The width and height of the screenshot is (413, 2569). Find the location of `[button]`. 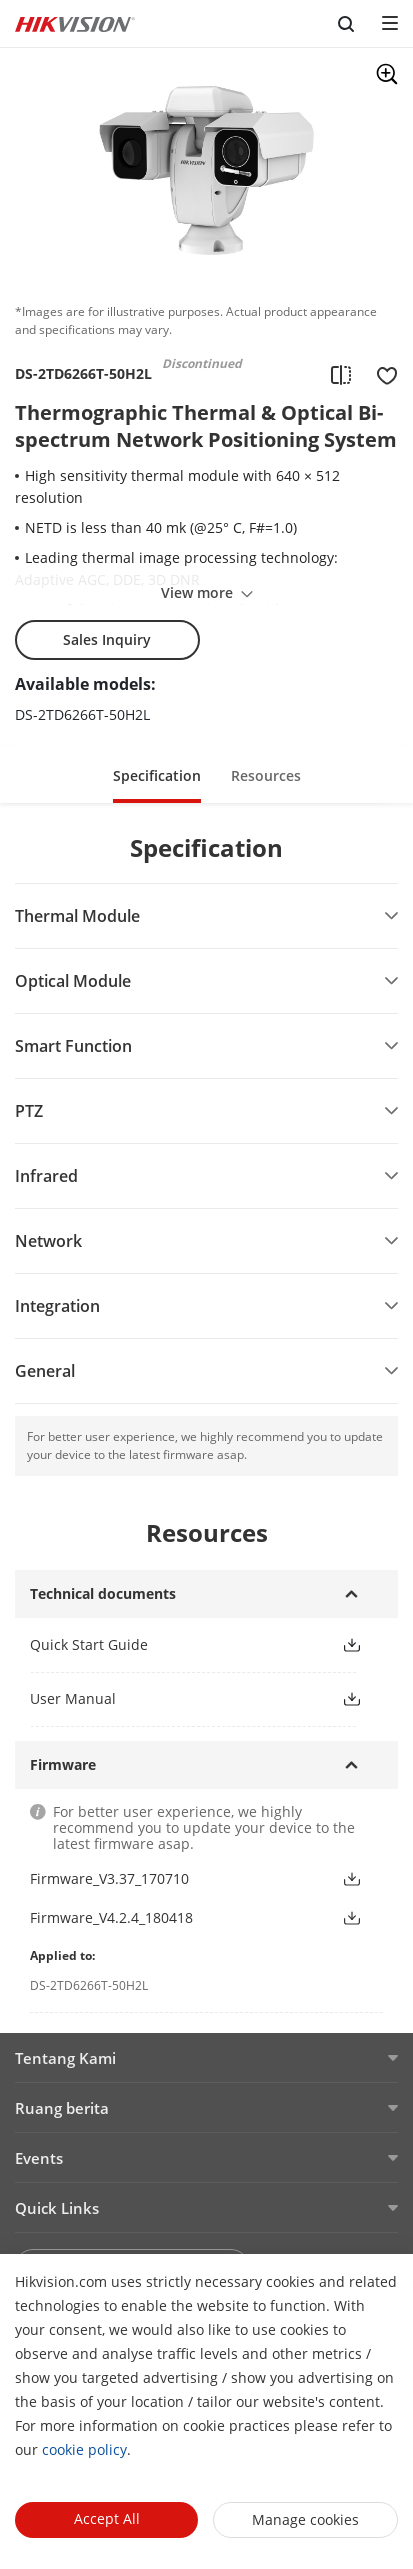

[button] is located at coordinates (157, 774).